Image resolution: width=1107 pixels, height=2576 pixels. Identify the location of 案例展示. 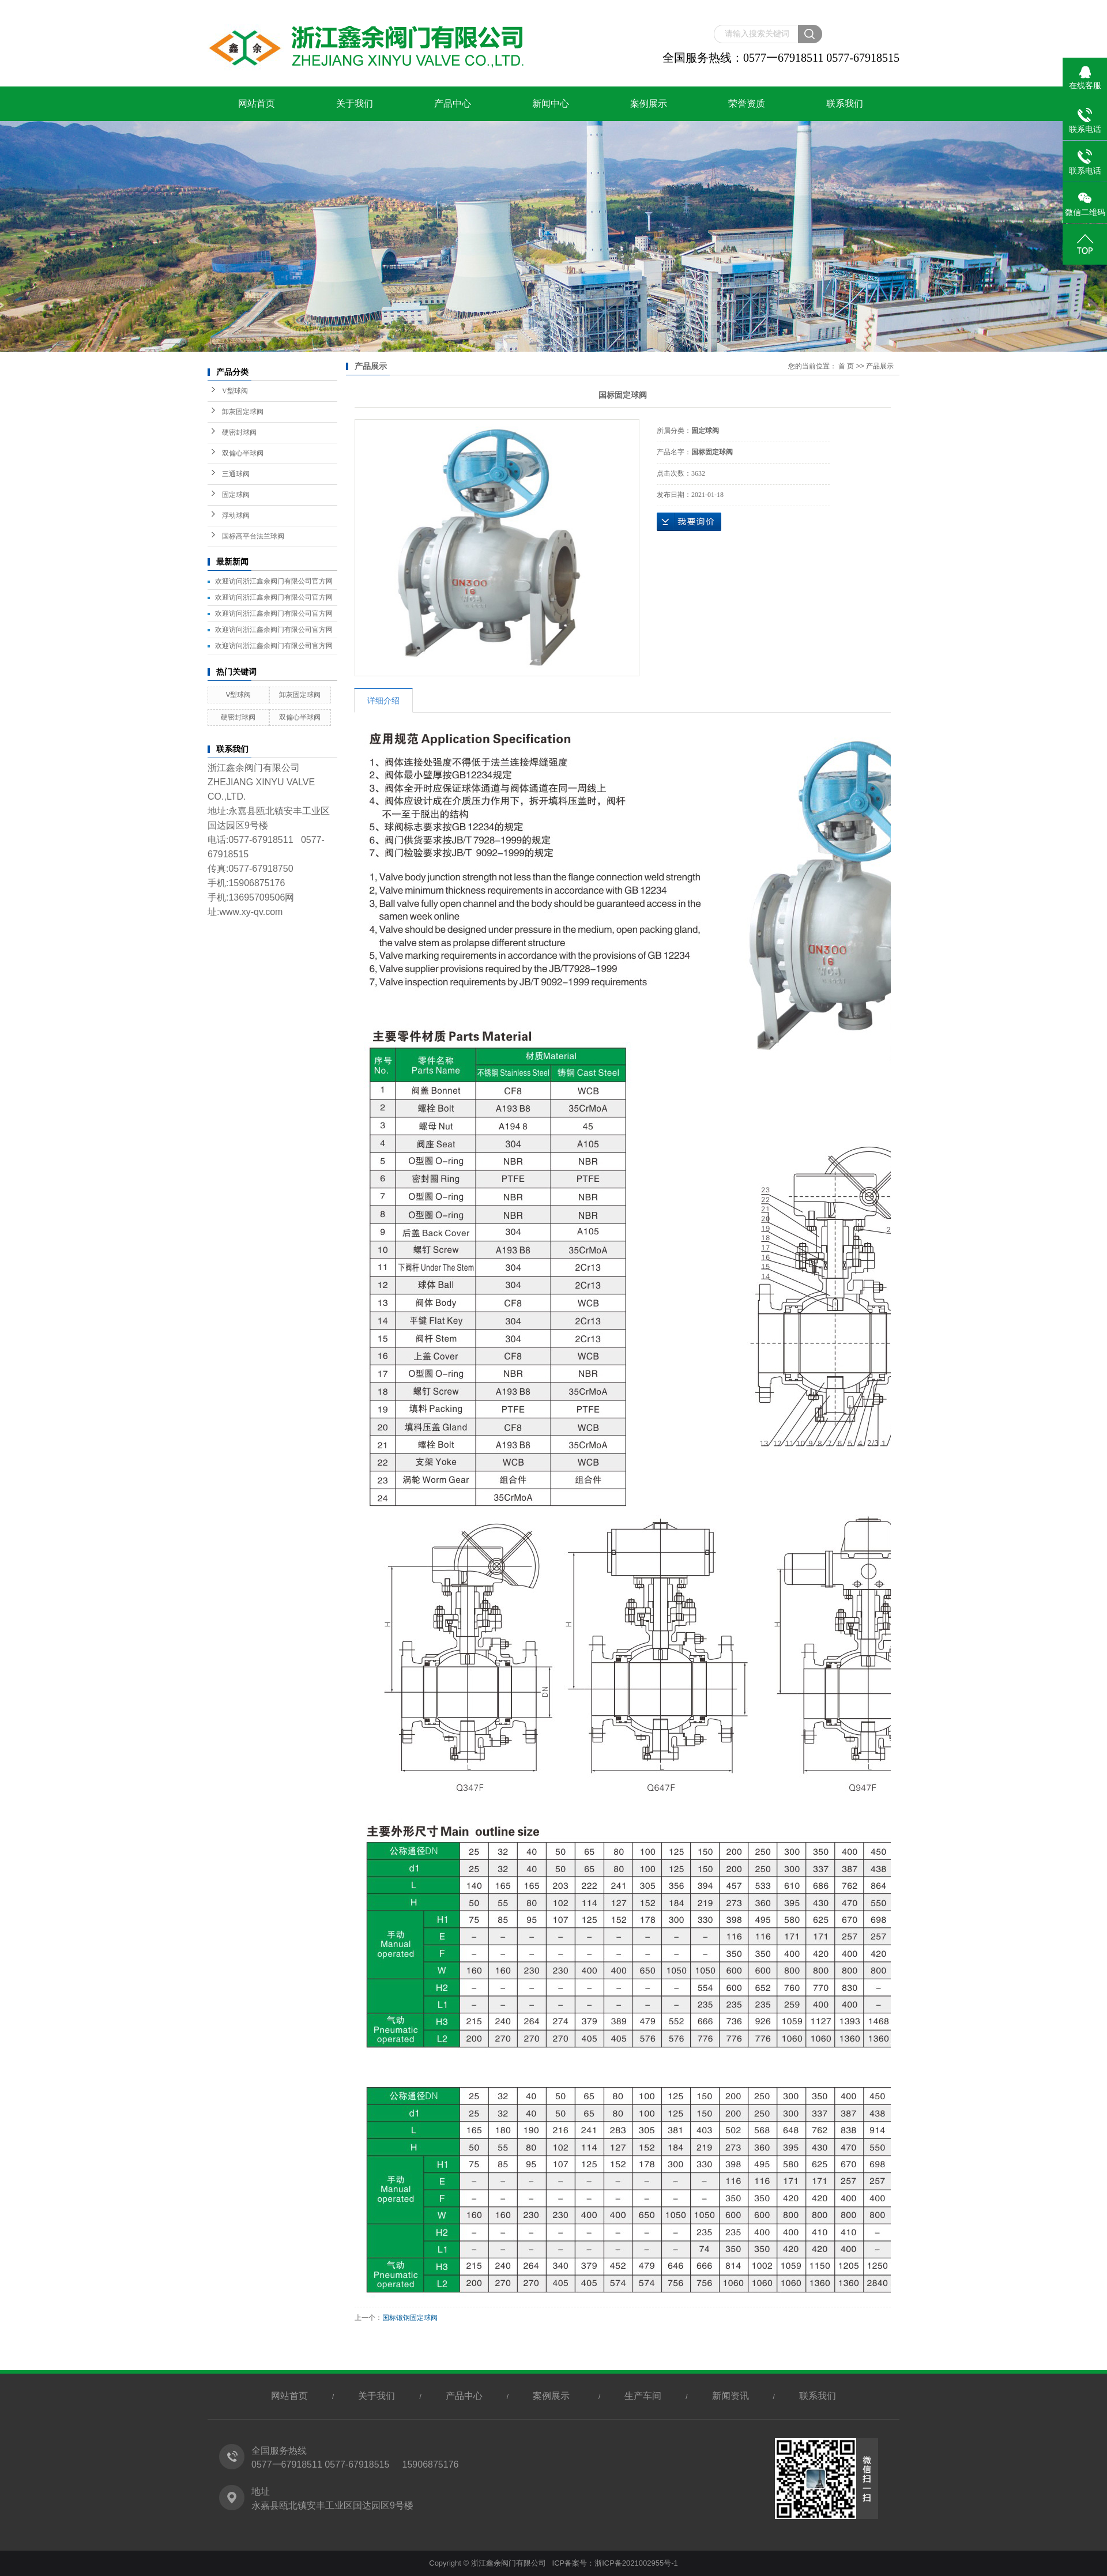
(648, 103).